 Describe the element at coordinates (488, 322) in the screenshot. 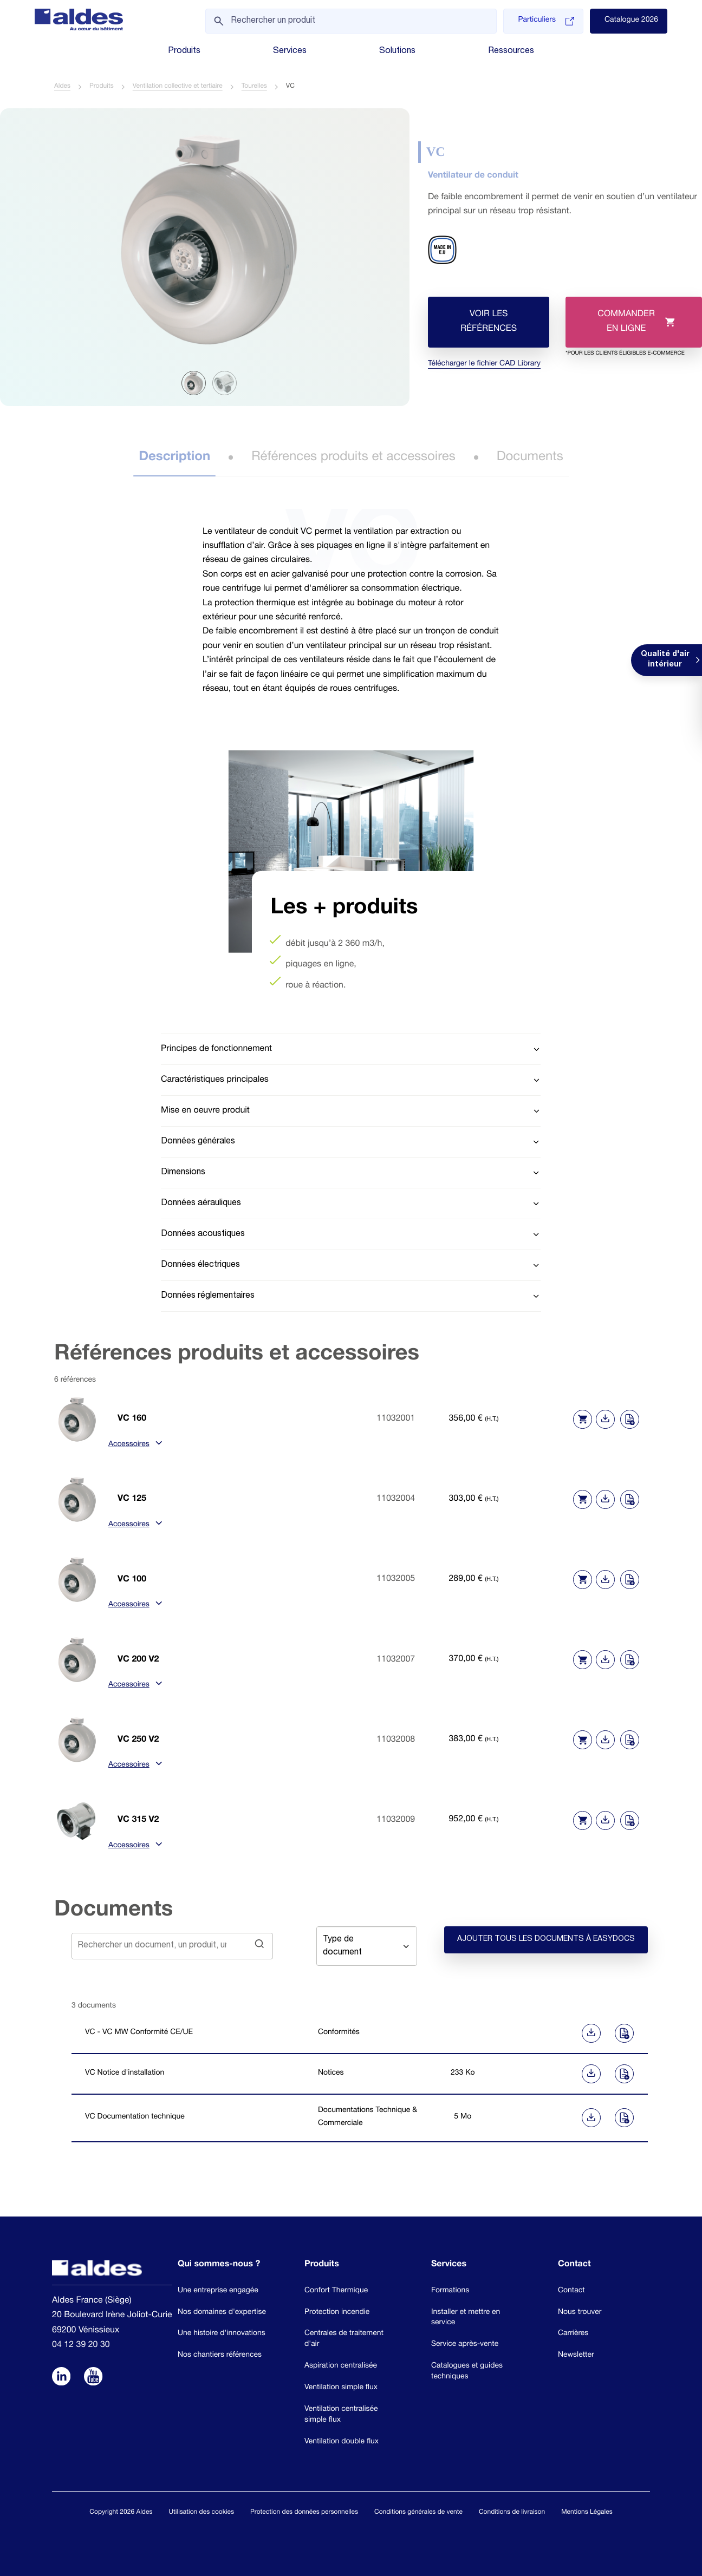

I see `Voir les références` at that location.